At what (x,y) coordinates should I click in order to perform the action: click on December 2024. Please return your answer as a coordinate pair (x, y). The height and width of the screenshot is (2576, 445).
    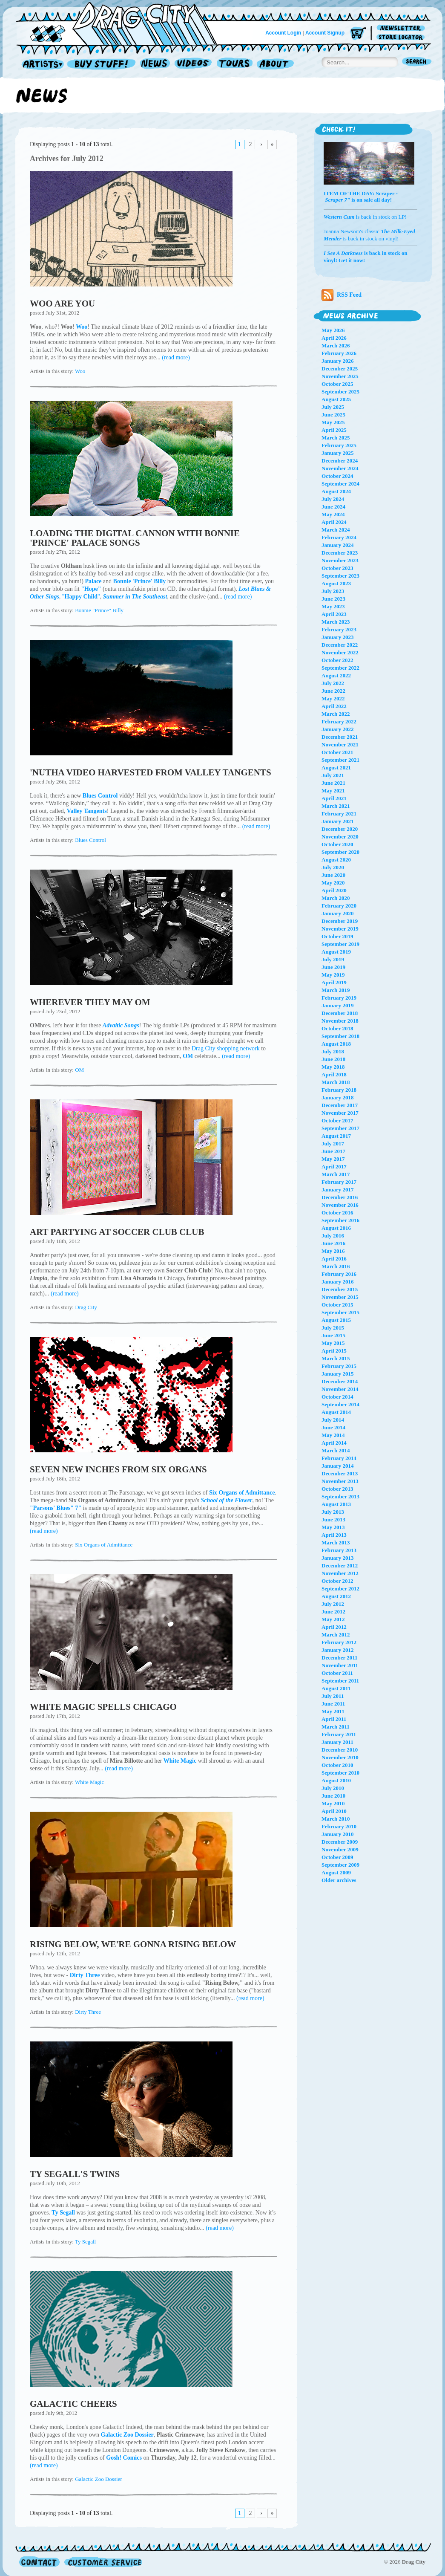
    Looking at the image, I should click on (340, 460).